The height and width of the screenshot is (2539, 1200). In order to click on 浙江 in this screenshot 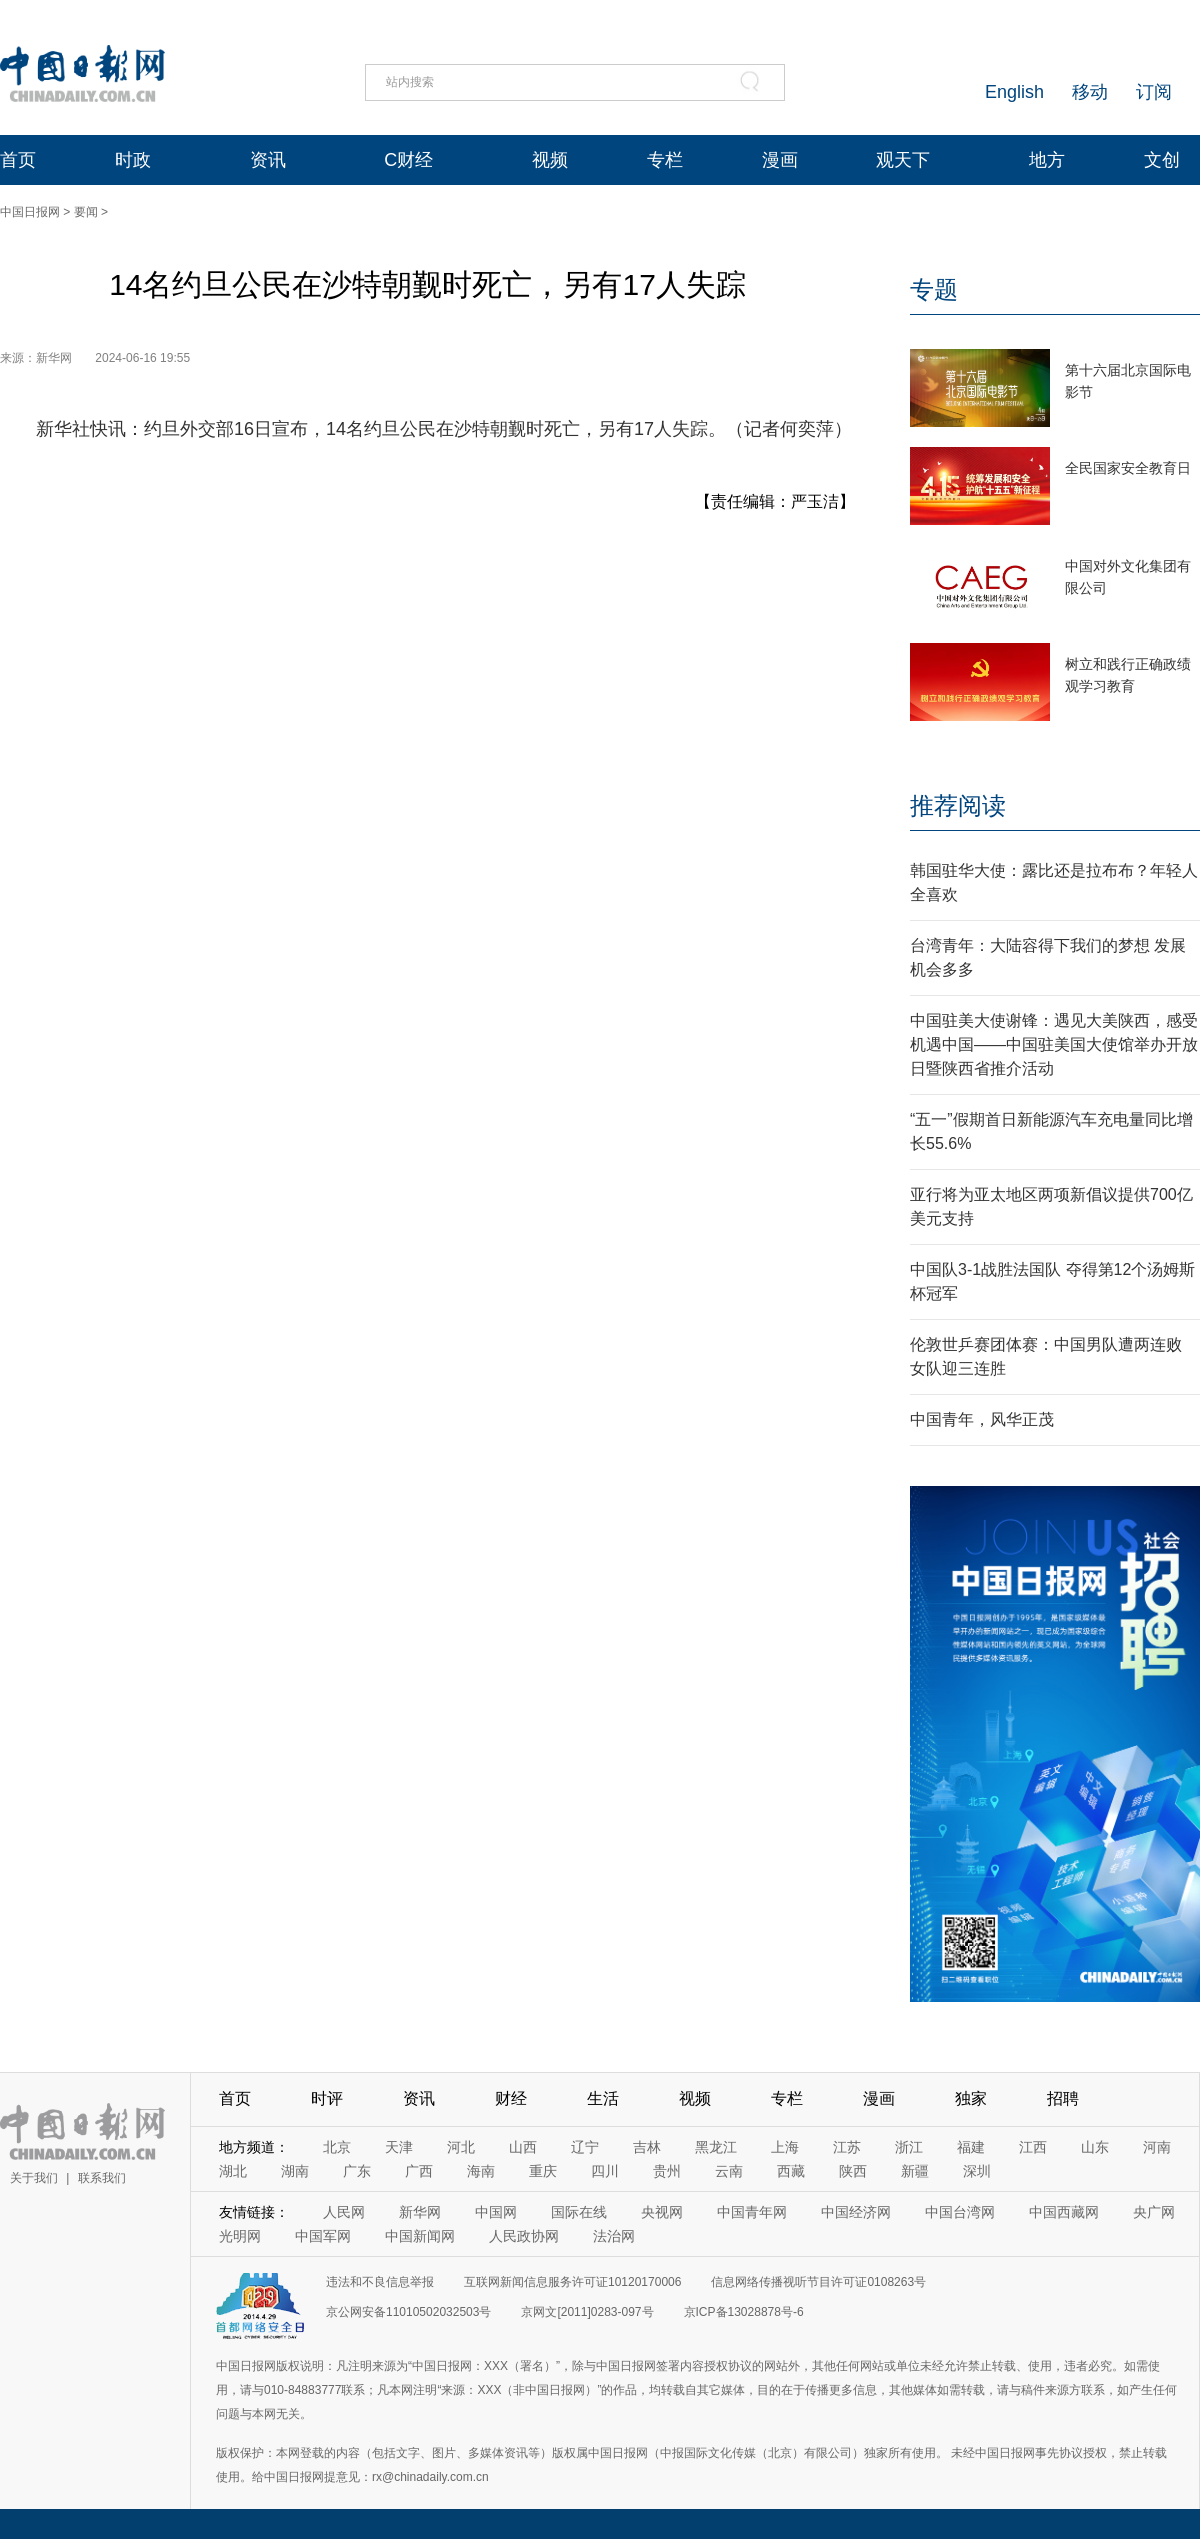, I will do `click(909, 2147)`.